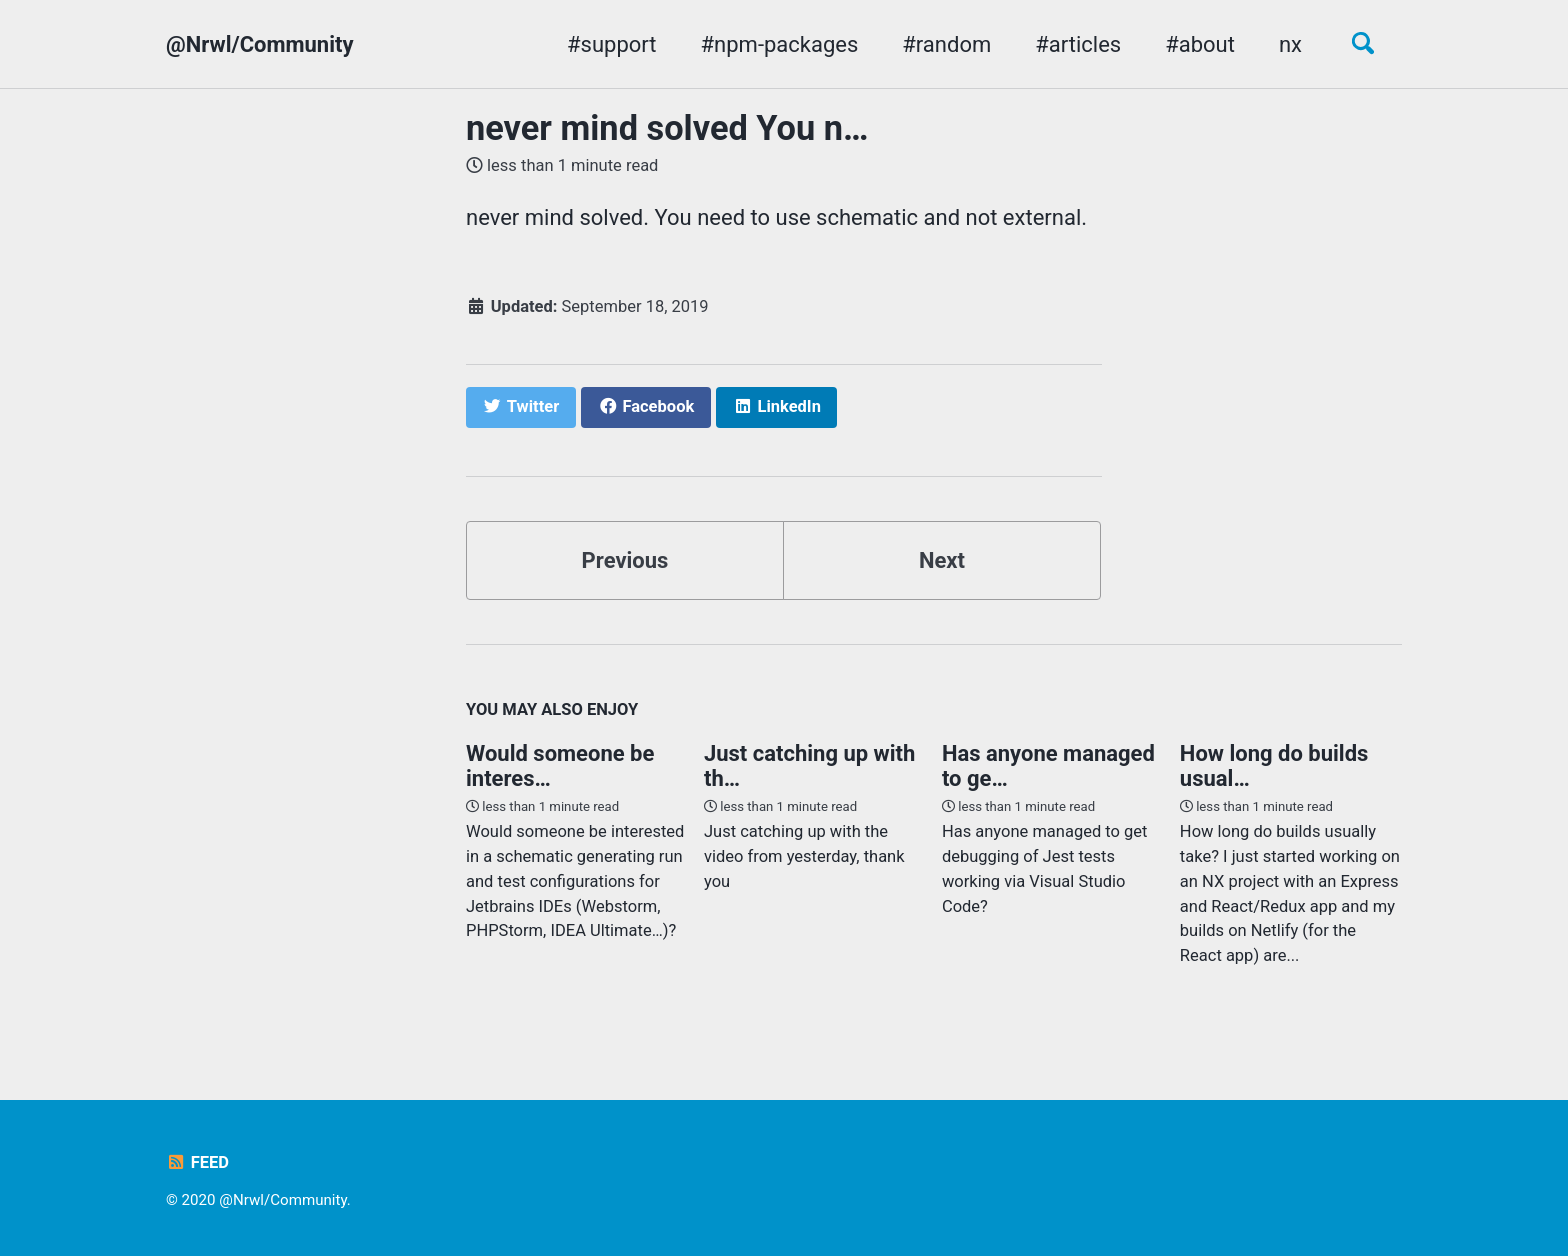 Image resolution: width=1568 pixels, height=1256 pixels. Describe the element at coordinates (946, 44) in the screenshot. I see `#random` at that location.